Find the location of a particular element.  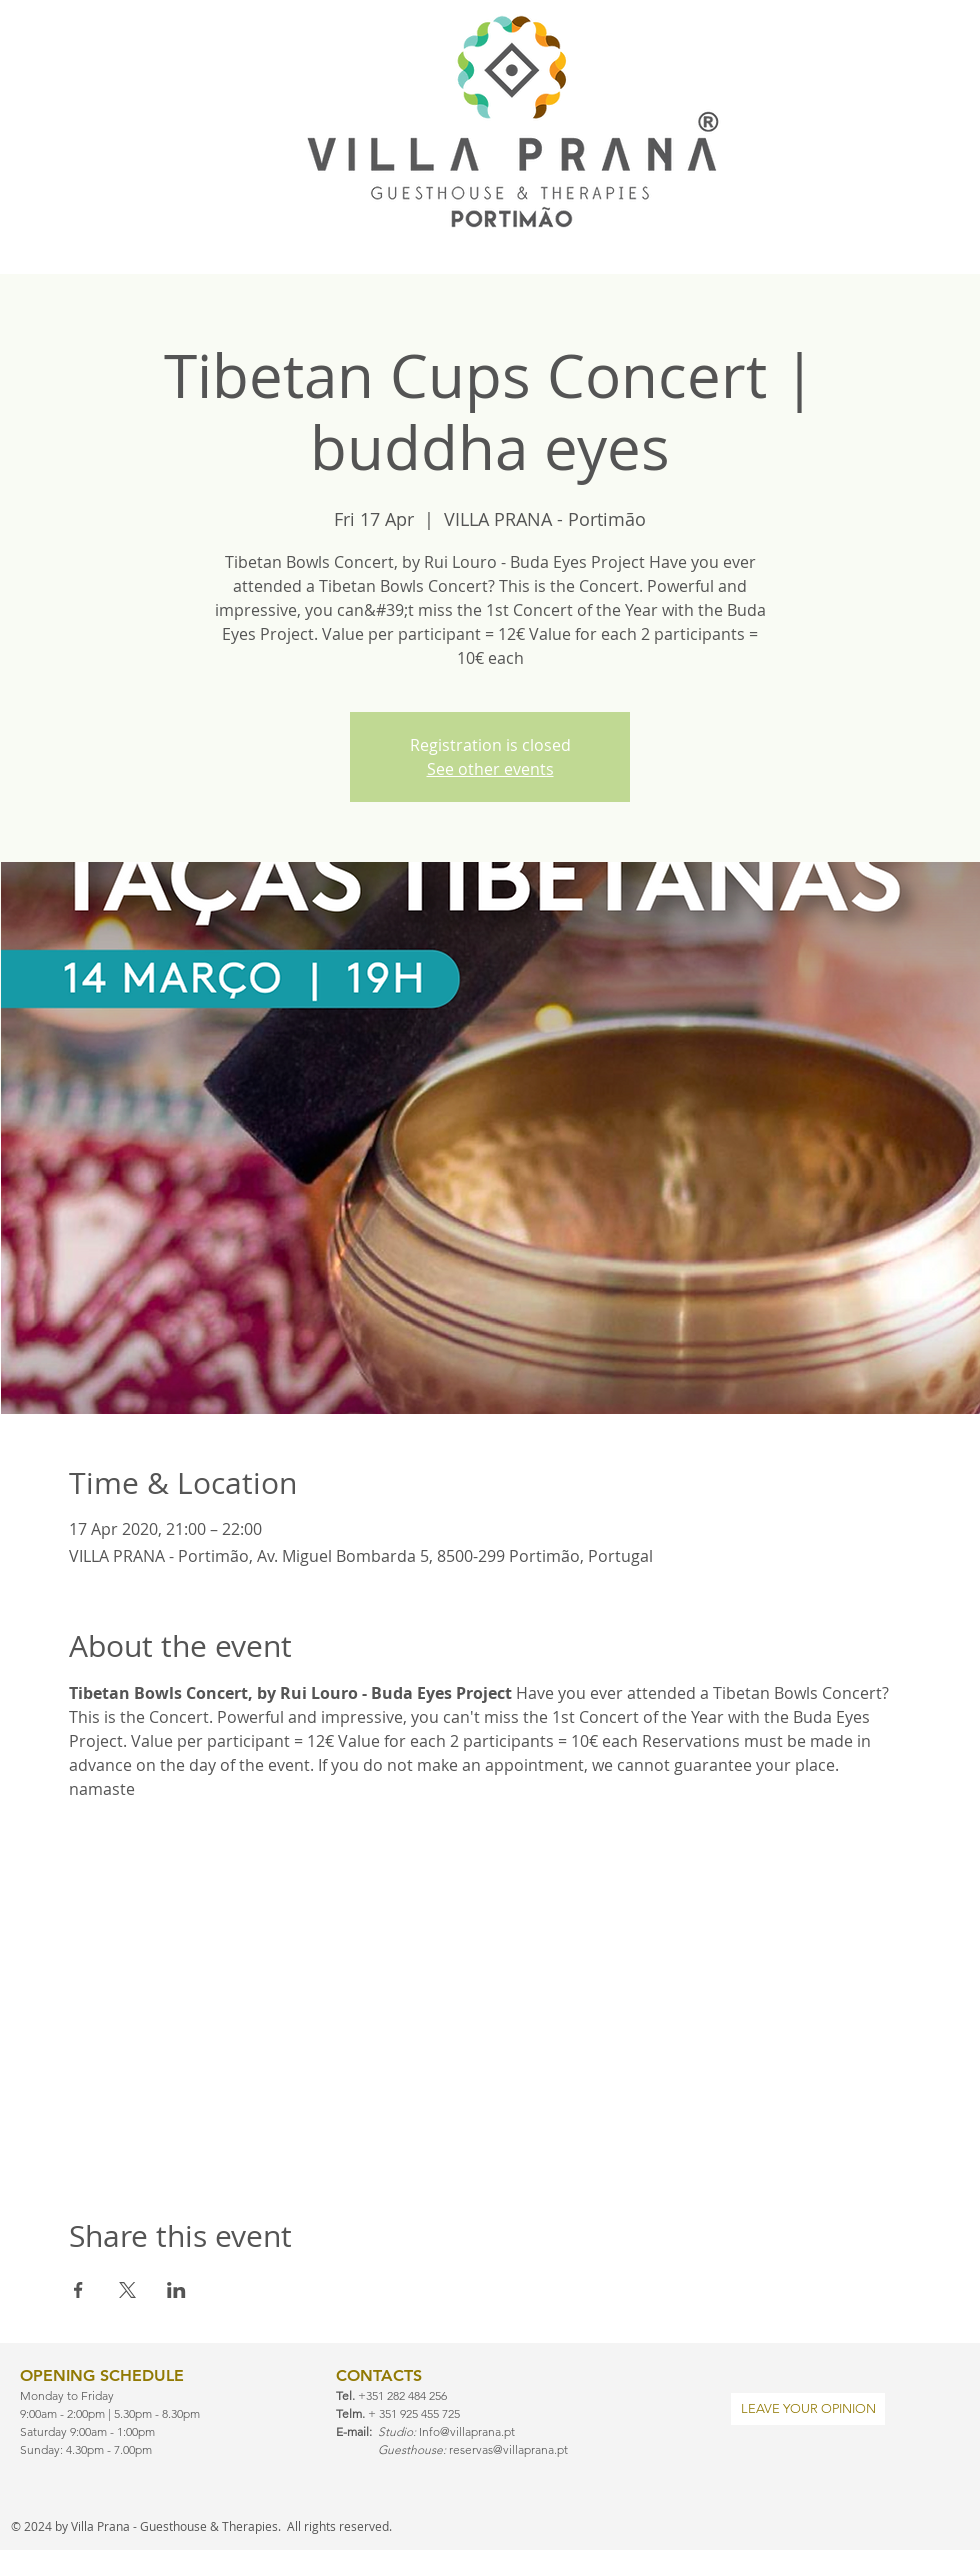

reservas@villaprana.pt is located at coordinates (508, 2449).